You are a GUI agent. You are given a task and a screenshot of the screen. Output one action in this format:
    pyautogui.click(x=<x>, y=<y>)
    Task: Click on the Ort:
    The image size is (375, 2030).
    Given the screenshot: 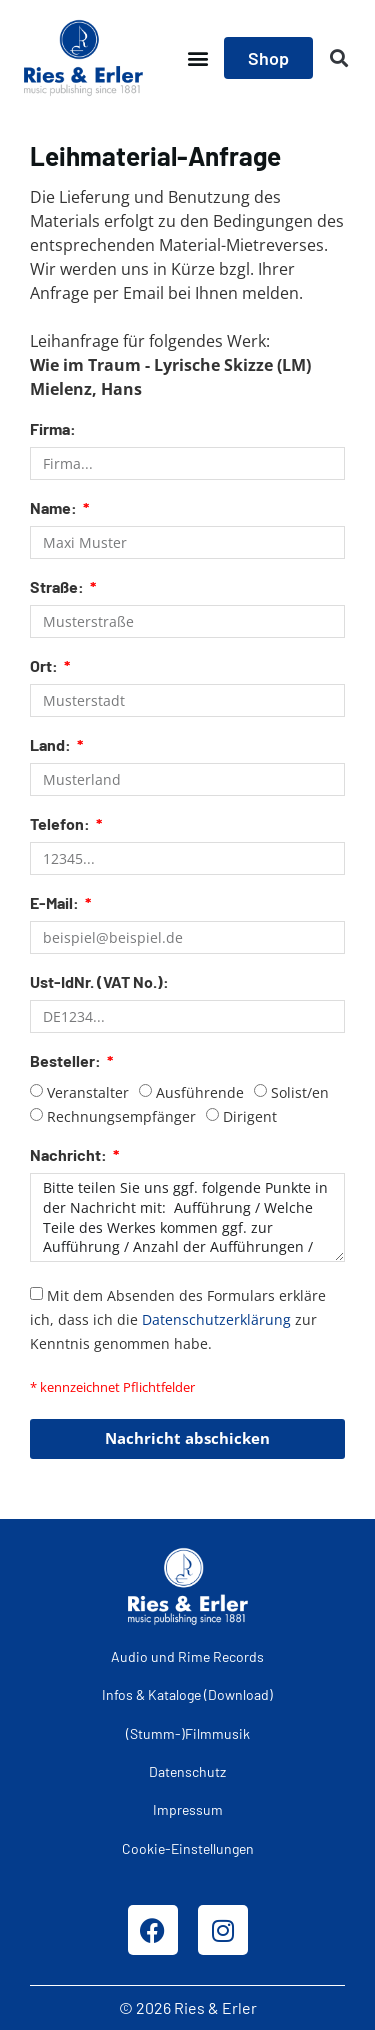 What is the action you would take?
    pyautogui.click(x=45, y=666)
    